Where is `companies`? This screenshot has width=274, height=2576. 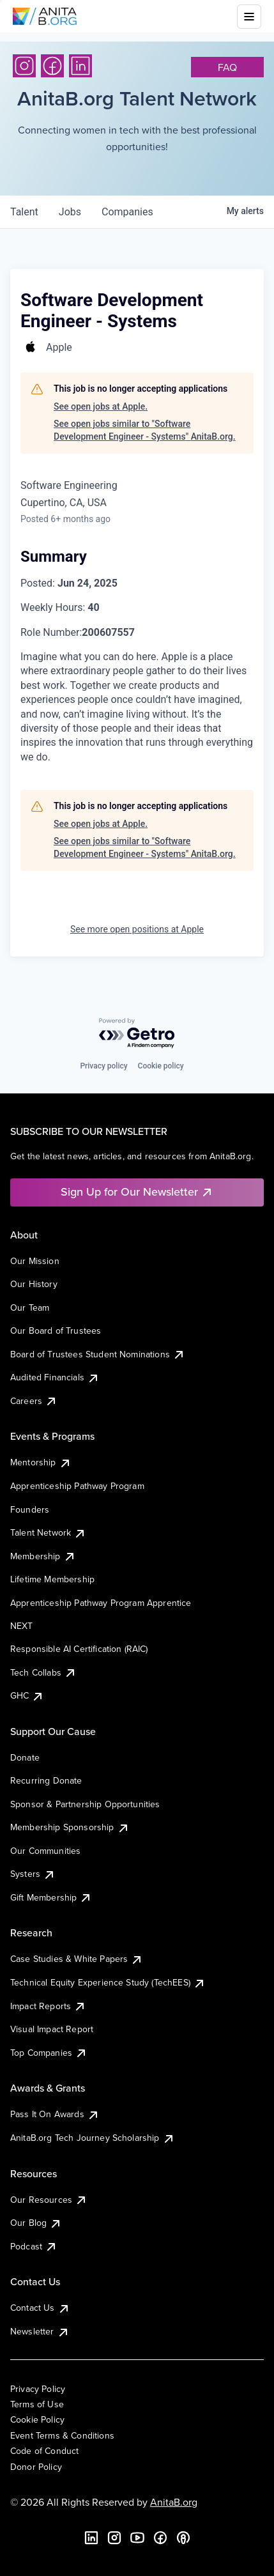 companies is located at coordinates (127, 212).